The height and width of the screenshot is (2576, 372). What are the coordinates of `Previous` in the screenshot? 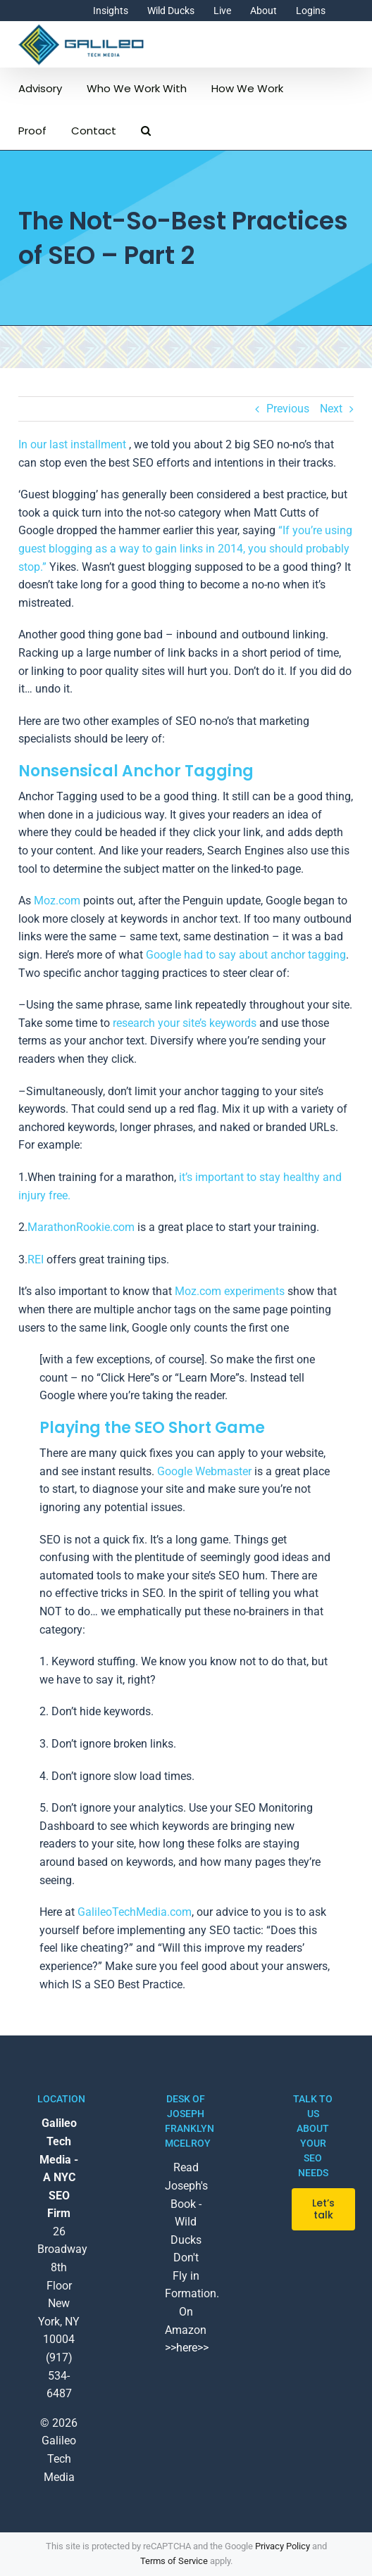 It's located at (287, 408).